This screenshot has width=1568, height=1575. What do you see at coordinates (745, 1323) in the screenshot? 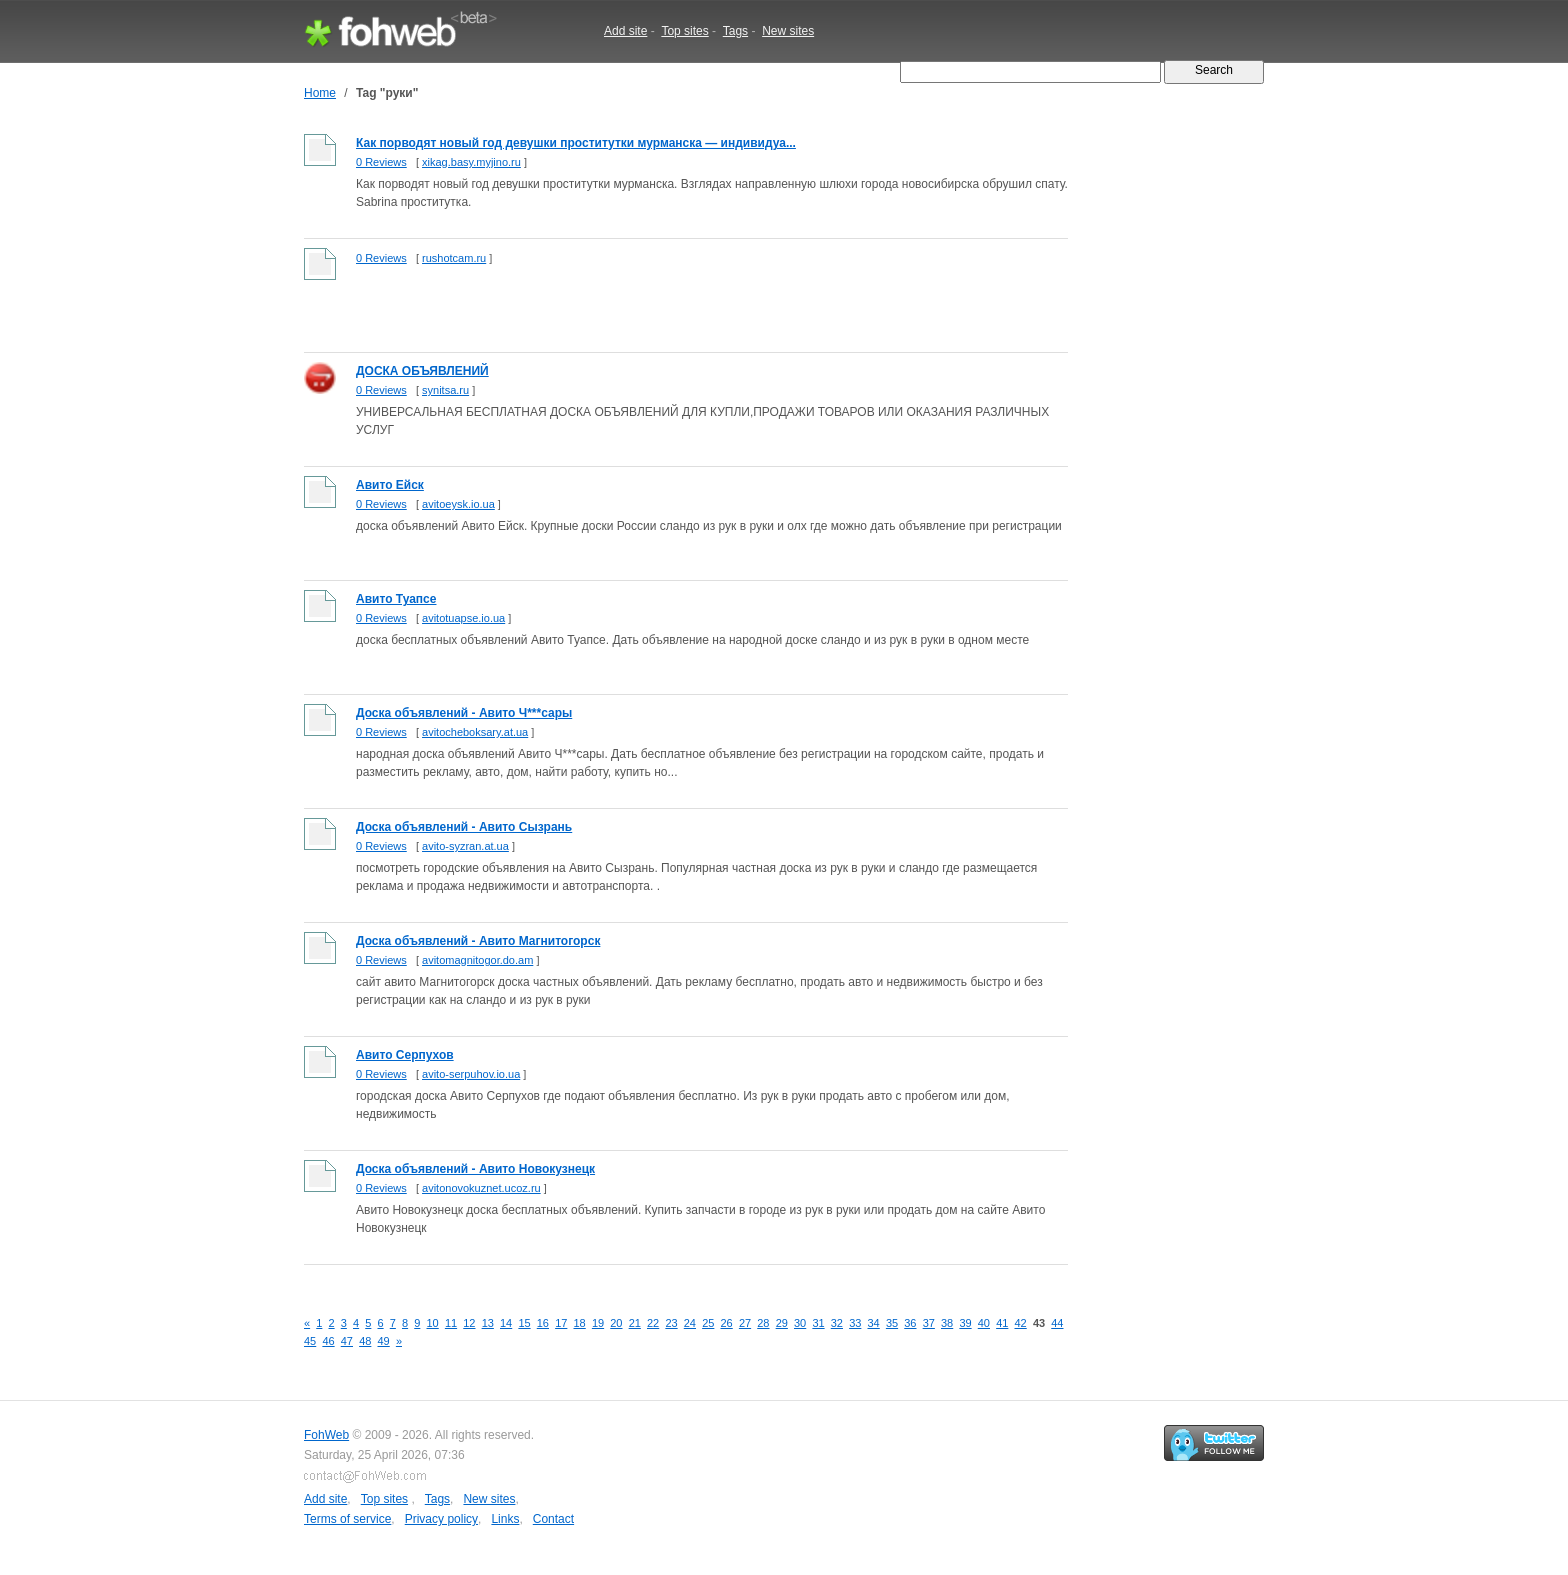
I see `27` at bounding box center [745, 1323].